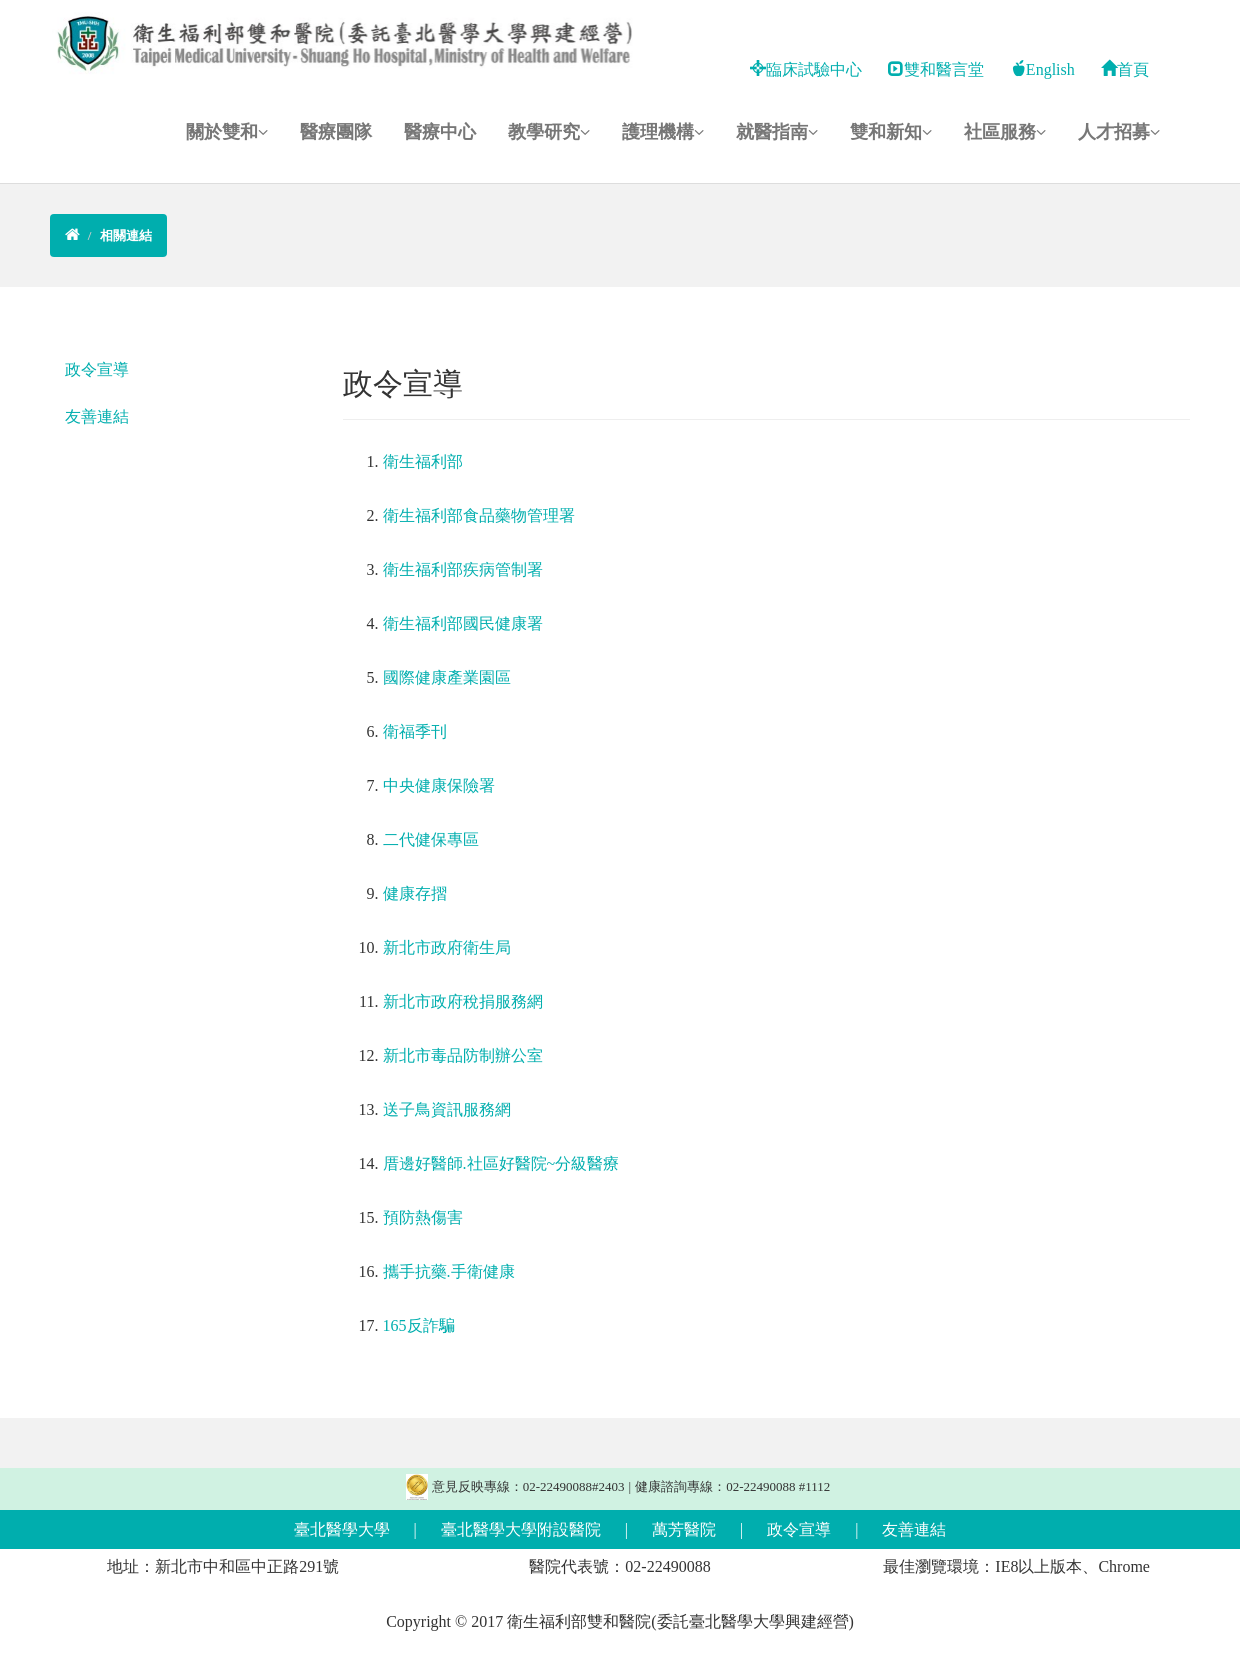 This screenshot has height=1669, width=1240. Describe the element at coordinates (423, 1217) in the screenshot. I see `預防熱傷害` at that location.